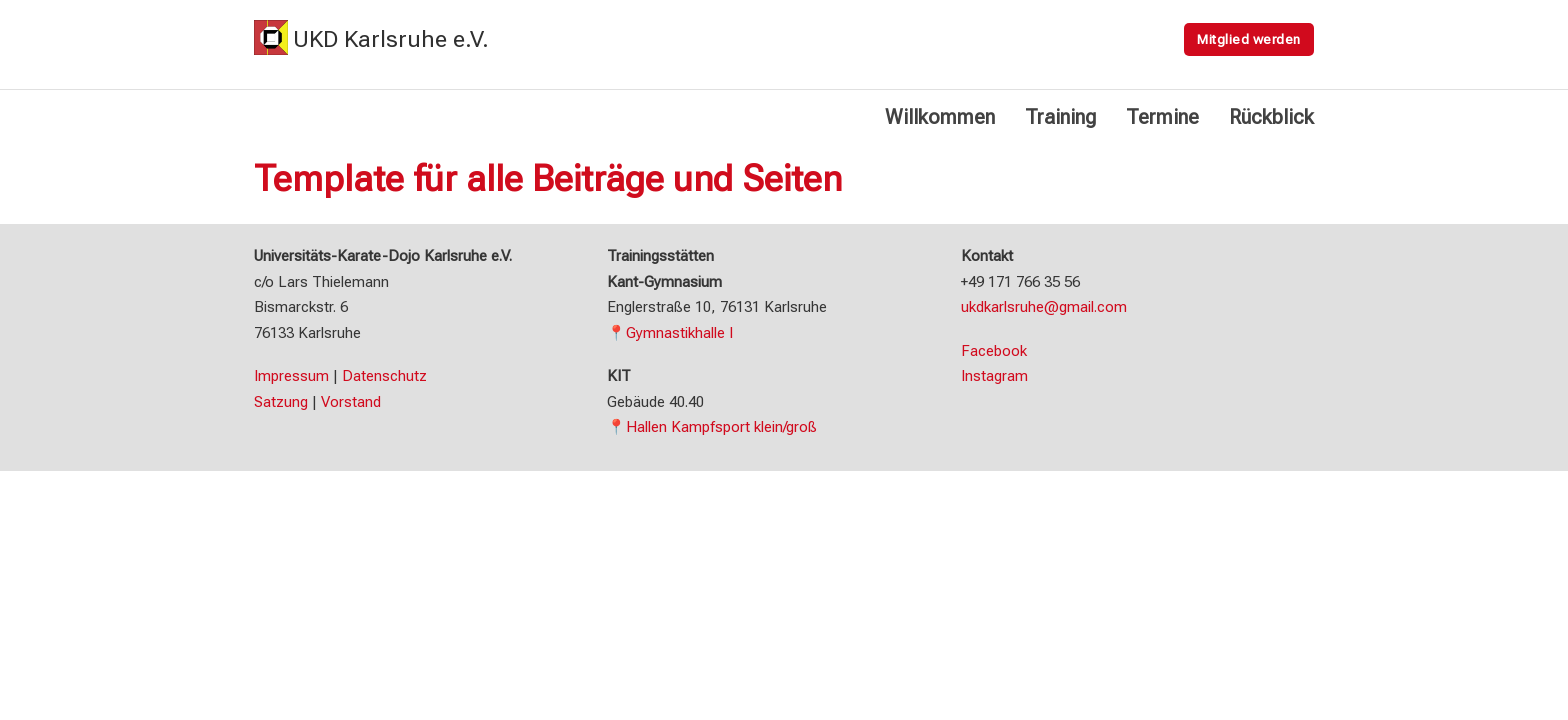 This screenshot has width=1568, height=720. Describe the element at coordinates (1060, 117) in the screenshot. I see `Training` at that location.